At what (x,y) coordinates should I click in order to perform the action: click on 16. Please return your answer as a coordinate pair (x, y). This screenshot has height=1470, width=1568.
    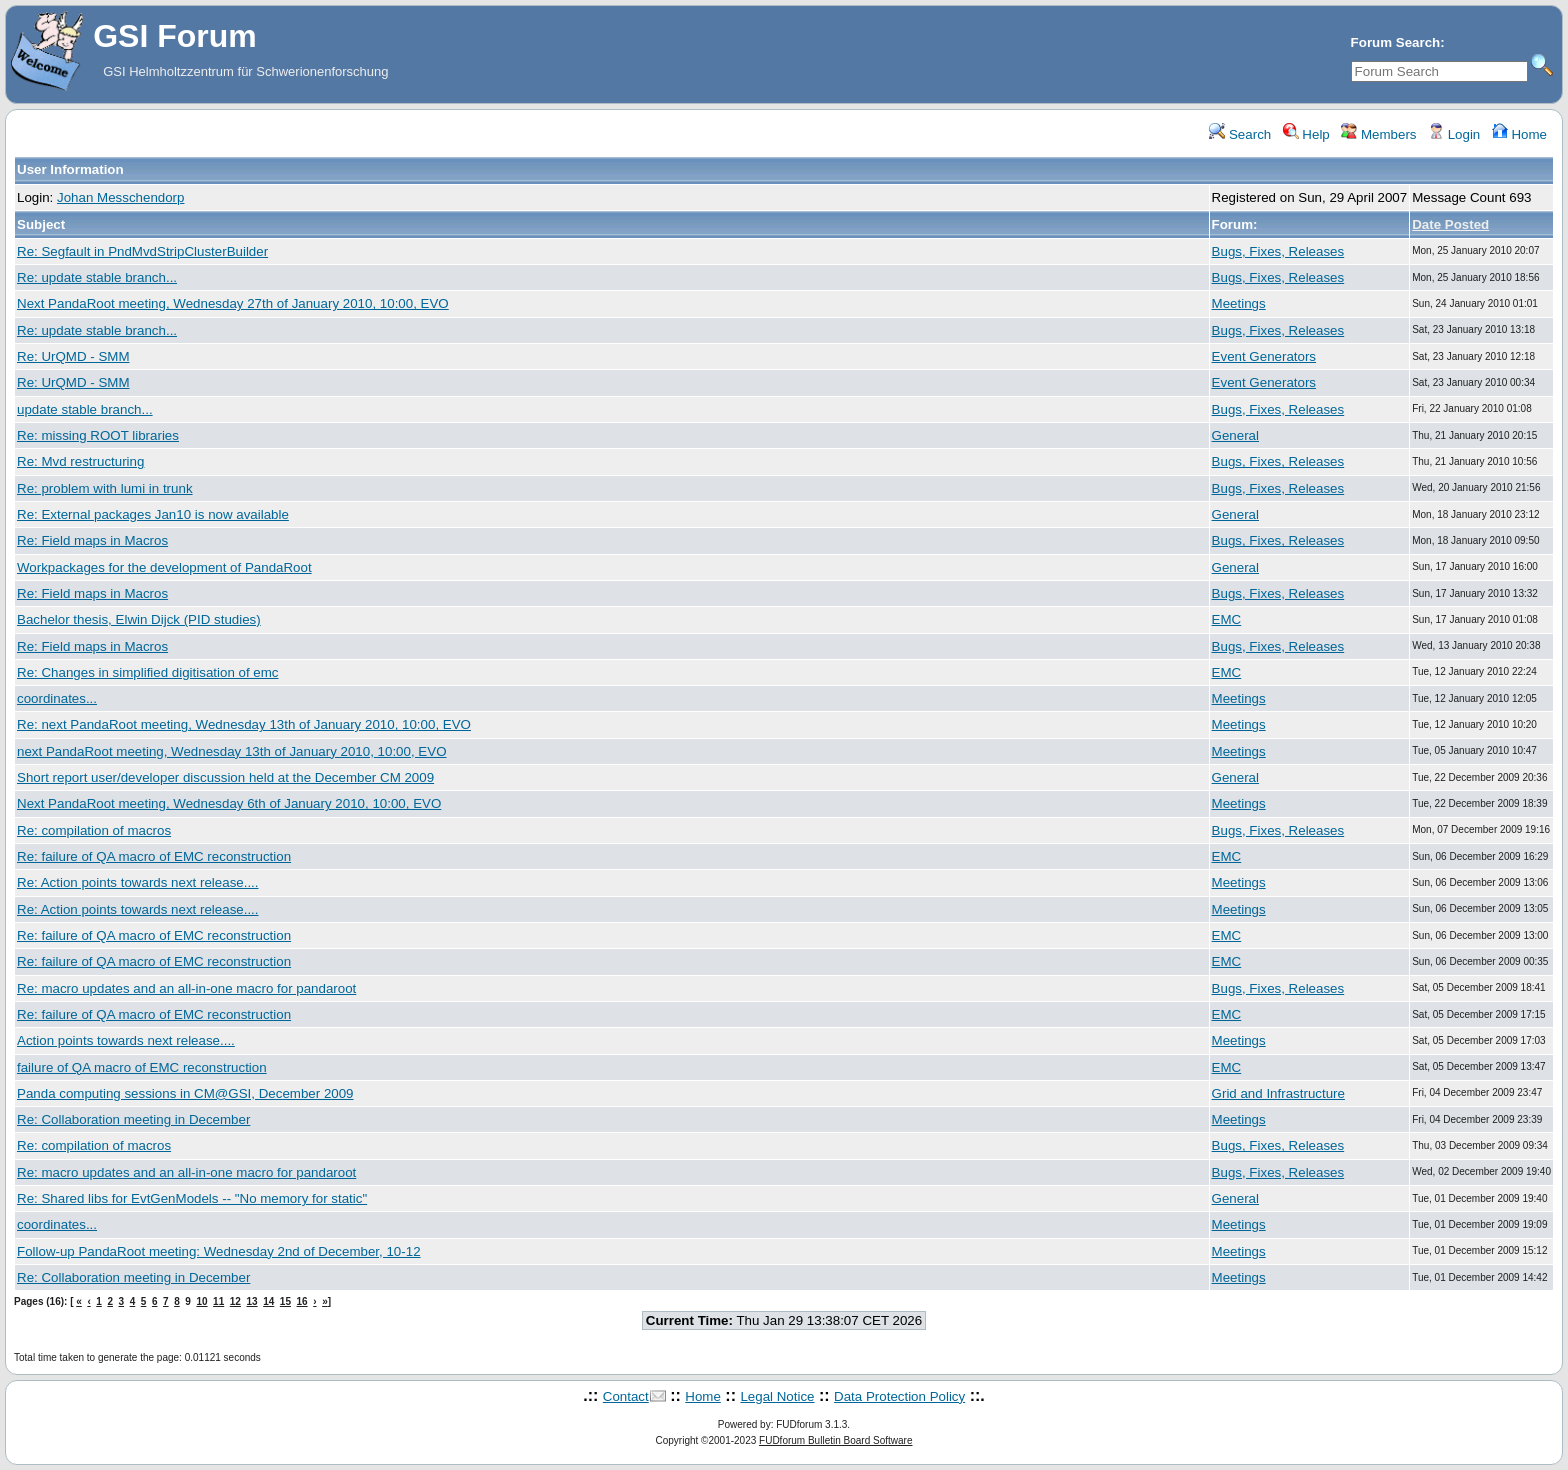
    Looking at the image, I should click on (302, 1301).